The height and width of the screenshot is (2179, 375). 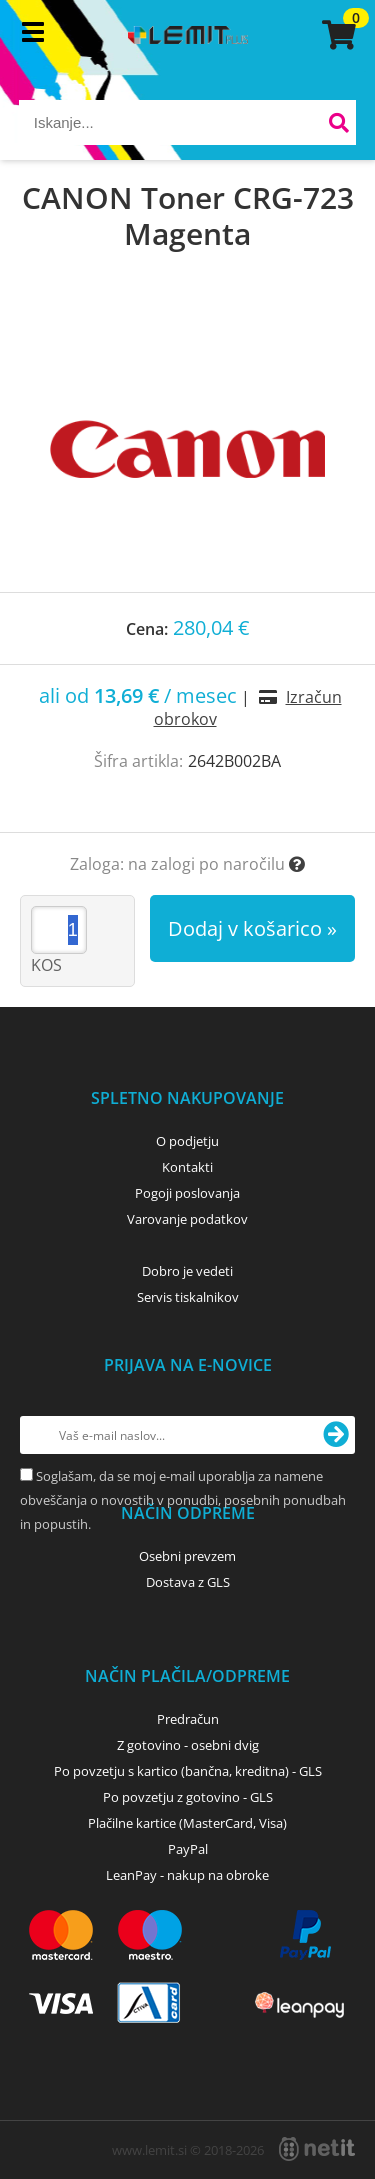 What do you see at coordinates (187, 1823) in the screenshot?
I see `Plačilne kartice (MasterCard, Visa)` at bounding box center [187, 1823].